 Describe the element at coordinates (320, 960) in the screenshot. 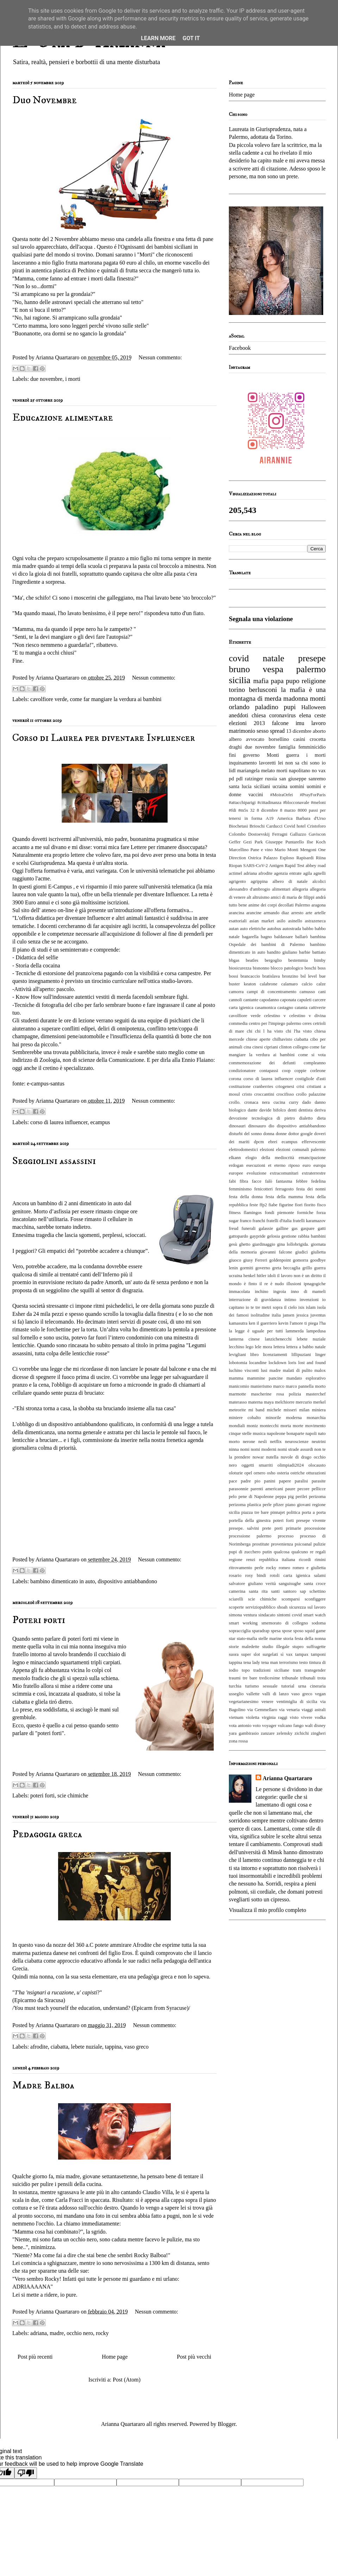

I see `bimby` at that location.